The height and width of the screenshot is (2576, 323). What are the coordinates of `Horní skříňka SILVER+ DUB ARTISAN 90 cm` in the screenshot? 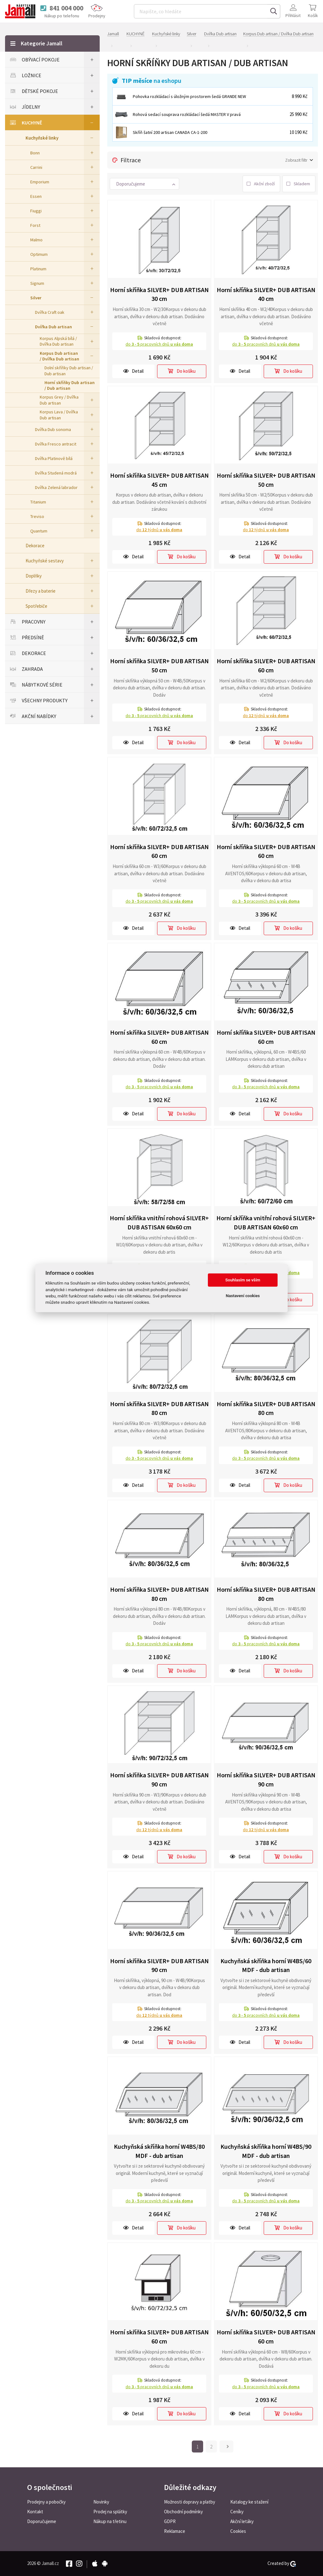 It's located at (159, 1779).